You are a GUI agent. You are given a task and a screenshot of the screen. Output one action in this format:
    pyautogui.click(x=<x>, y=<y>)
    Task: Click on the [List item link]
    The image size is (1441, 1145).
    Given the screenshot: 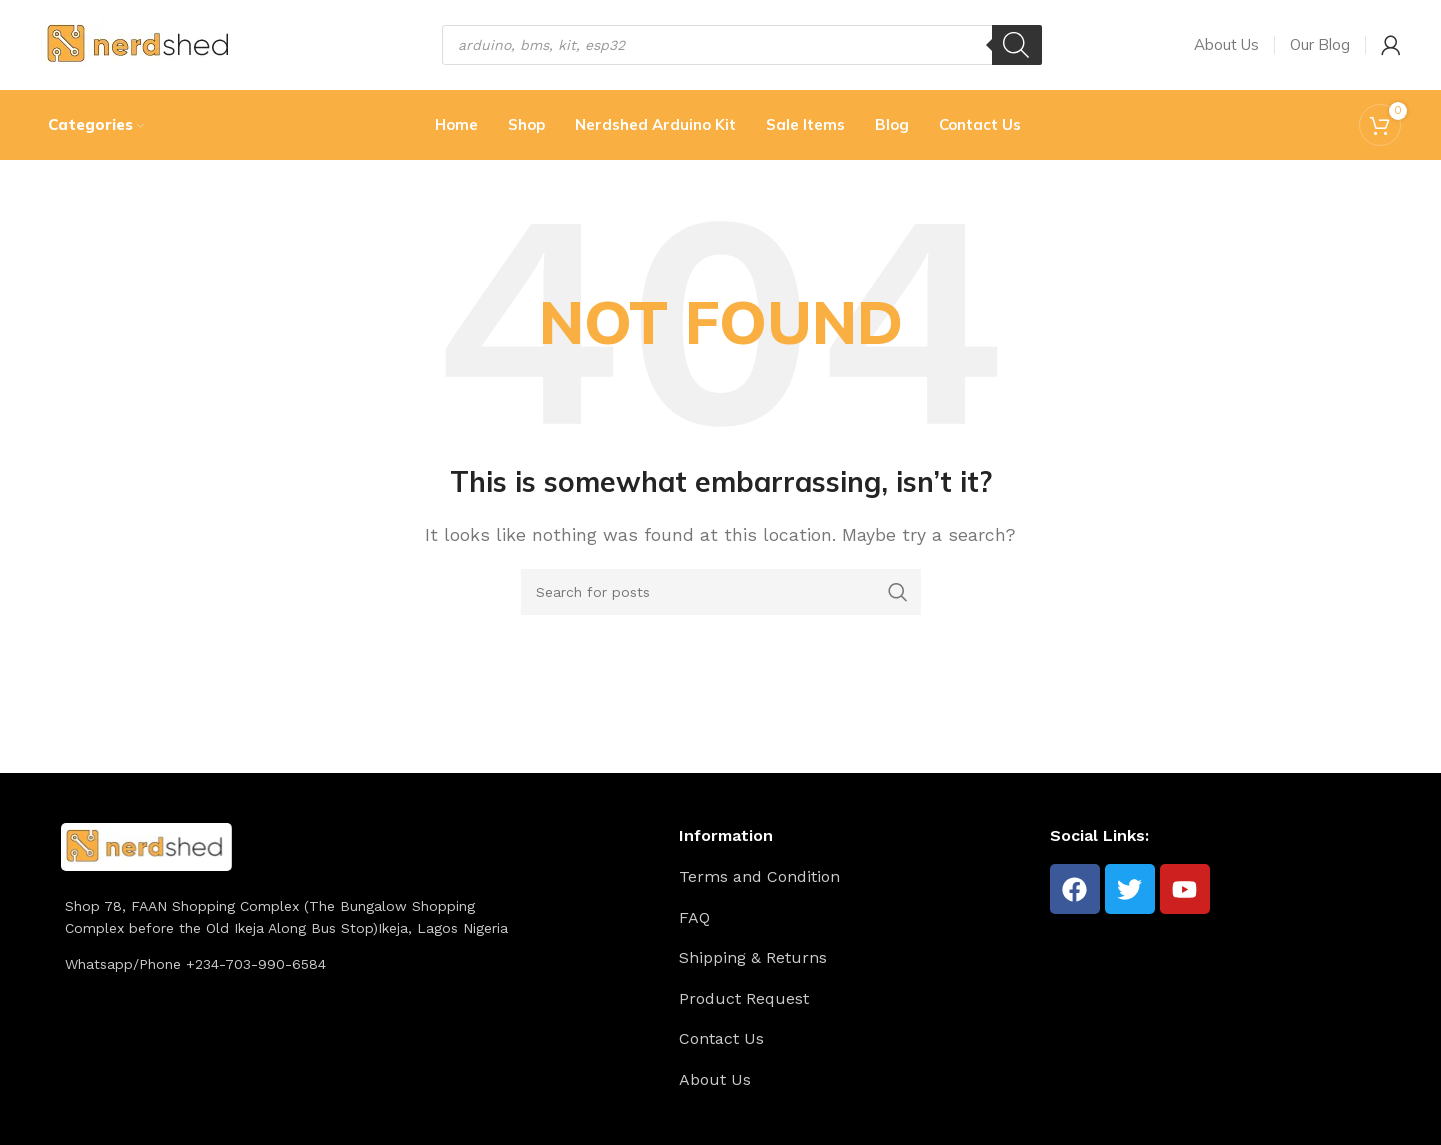 What is the action you would take?
    pyautogui.click(x=856, y=877)
    